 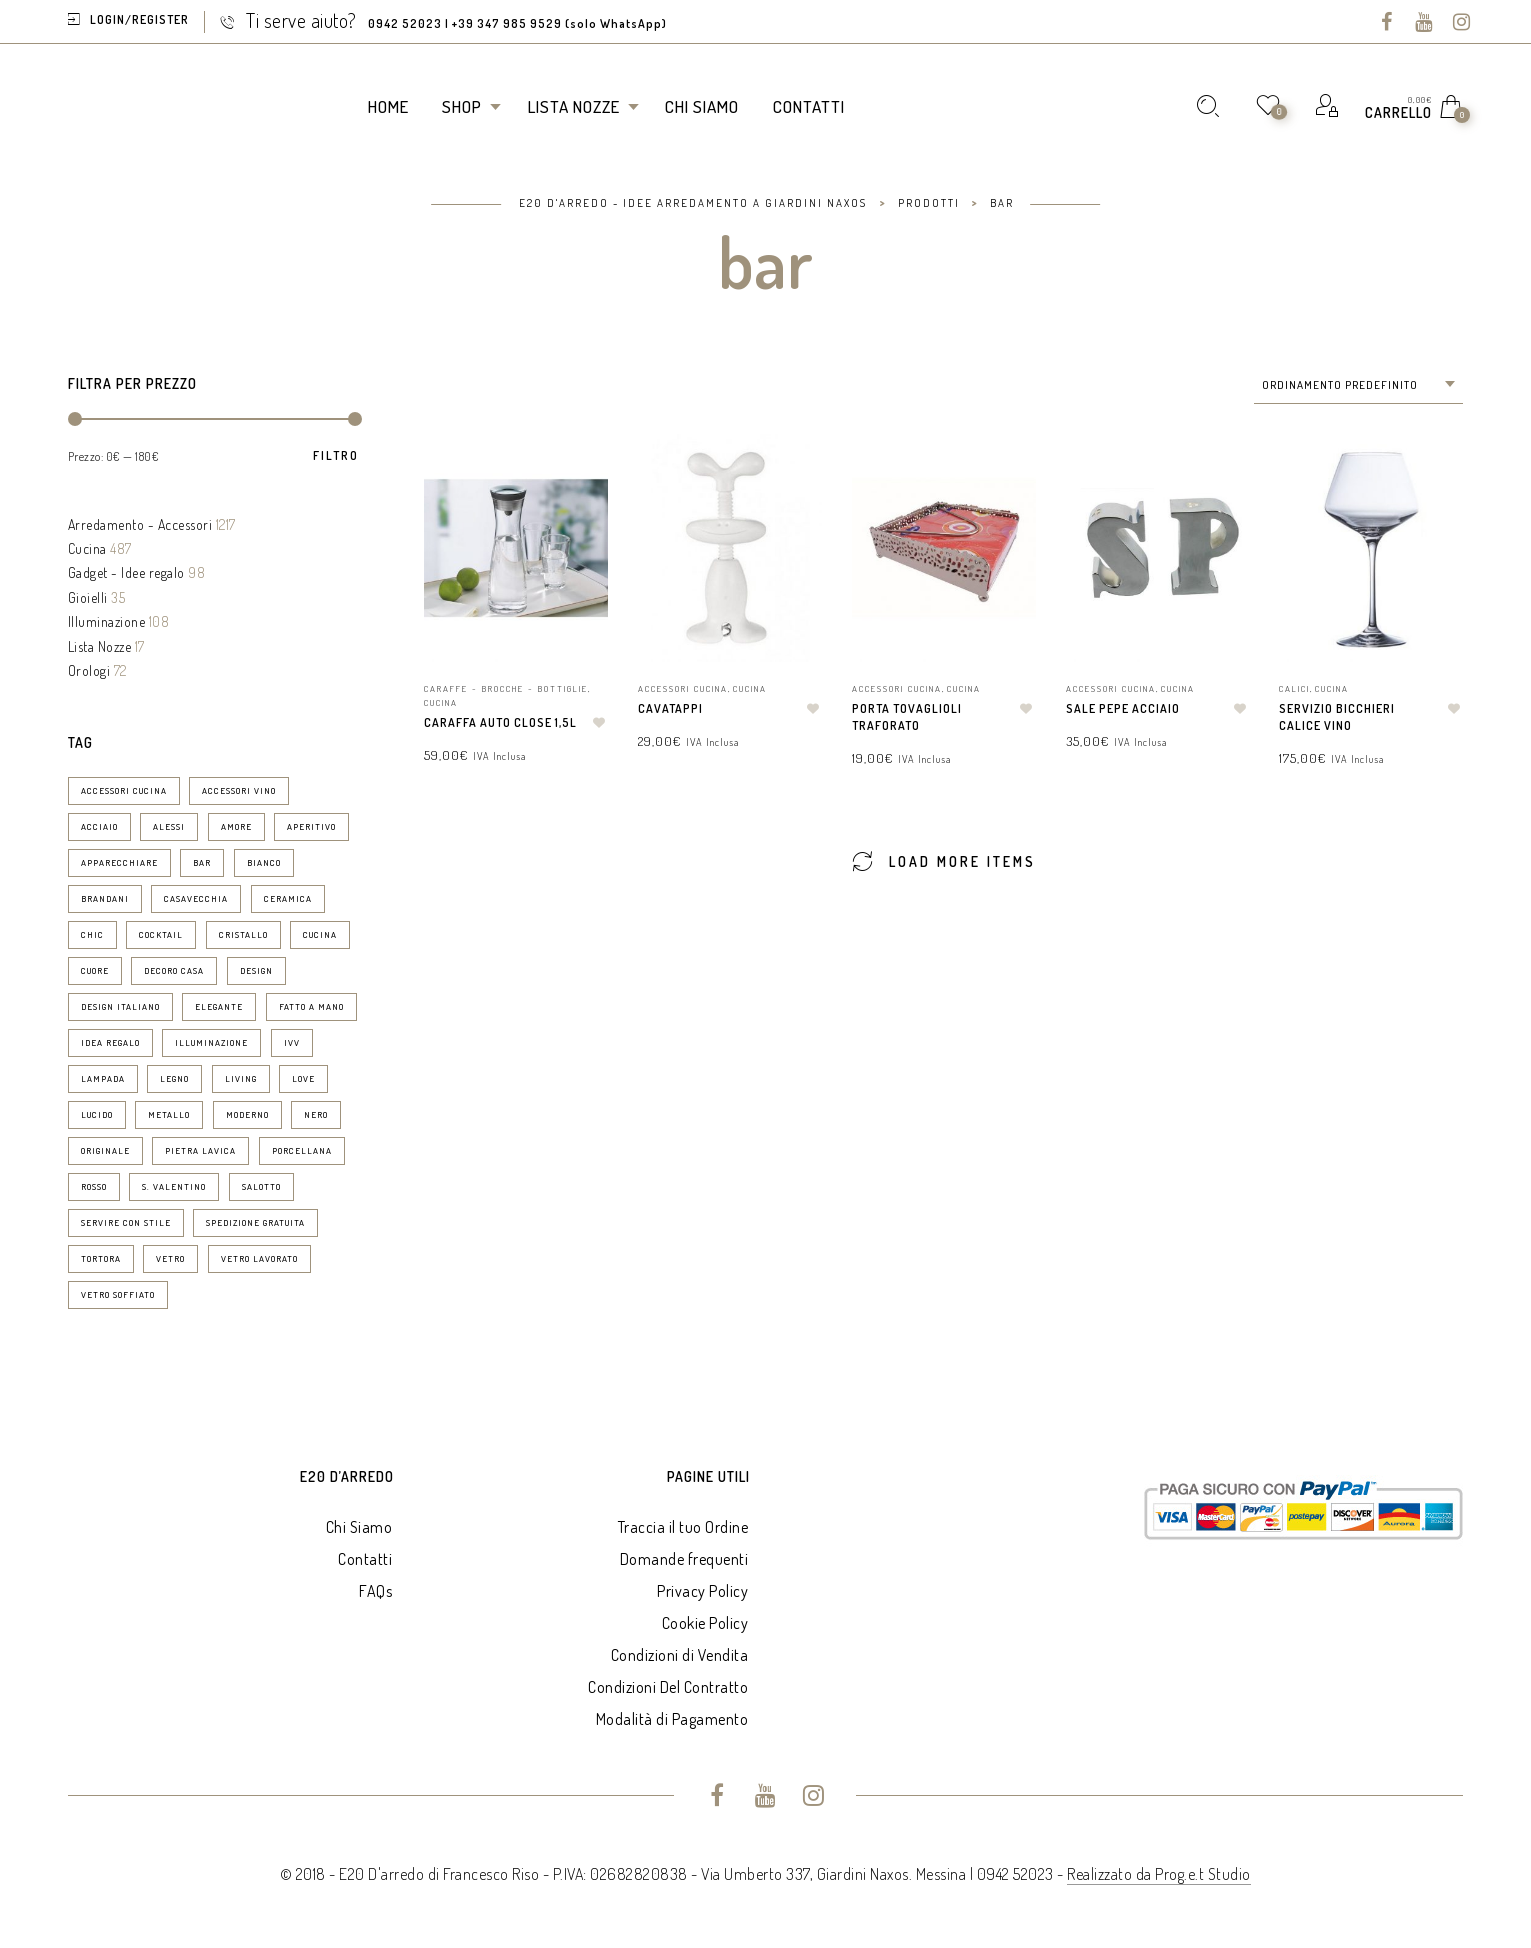 I want to click on bianco [bianco (50 prodotti)], so click(x=264, y=862).